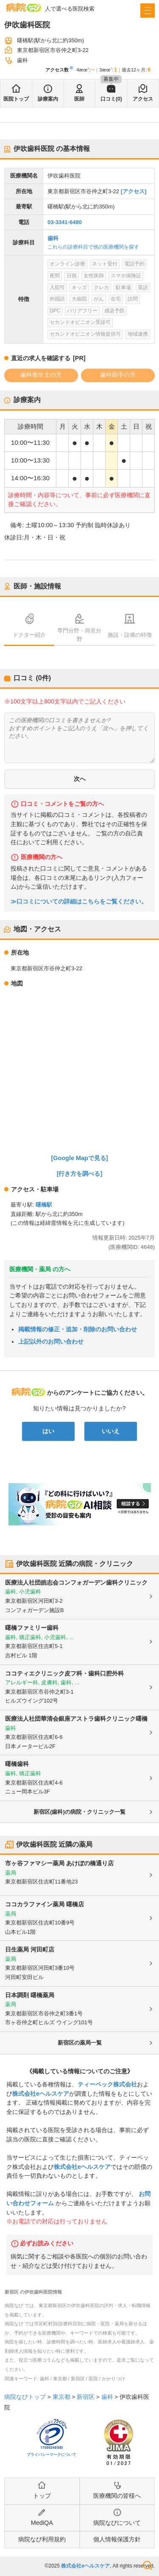  I want to click on 診療案内, so click(48, 99).